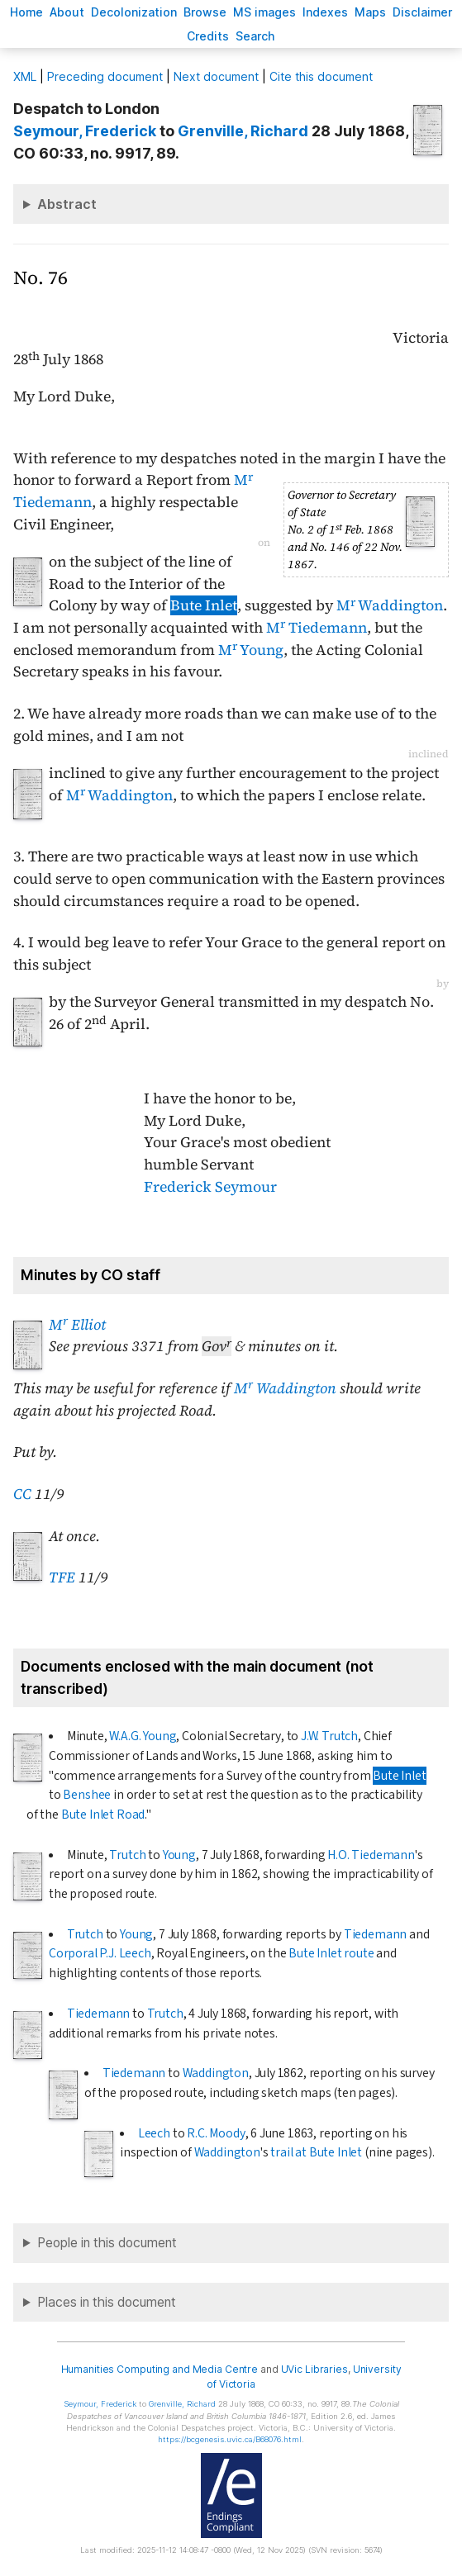  What do you see at coordinates (329, 1736) in the screenshot?
I see `J.W. Trutch` at bounding box center [329, 1736].